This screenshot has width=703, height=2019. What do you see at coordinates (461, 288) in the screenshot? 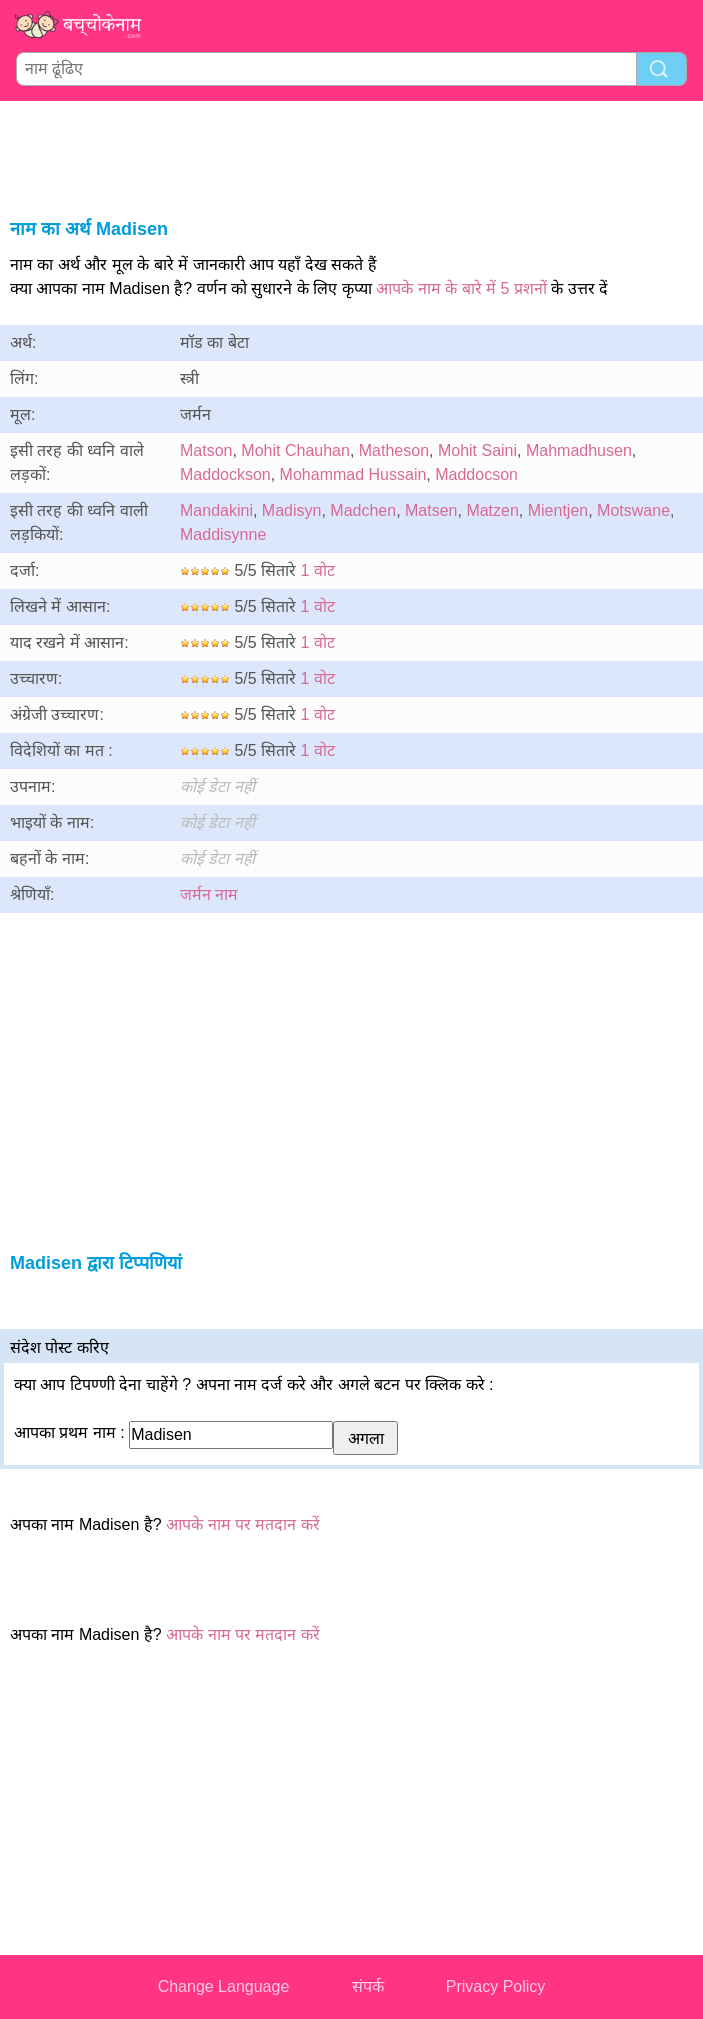
I see `आपके नाम के बारे में 5 प्रशनों` at bounding box center [461, 288].